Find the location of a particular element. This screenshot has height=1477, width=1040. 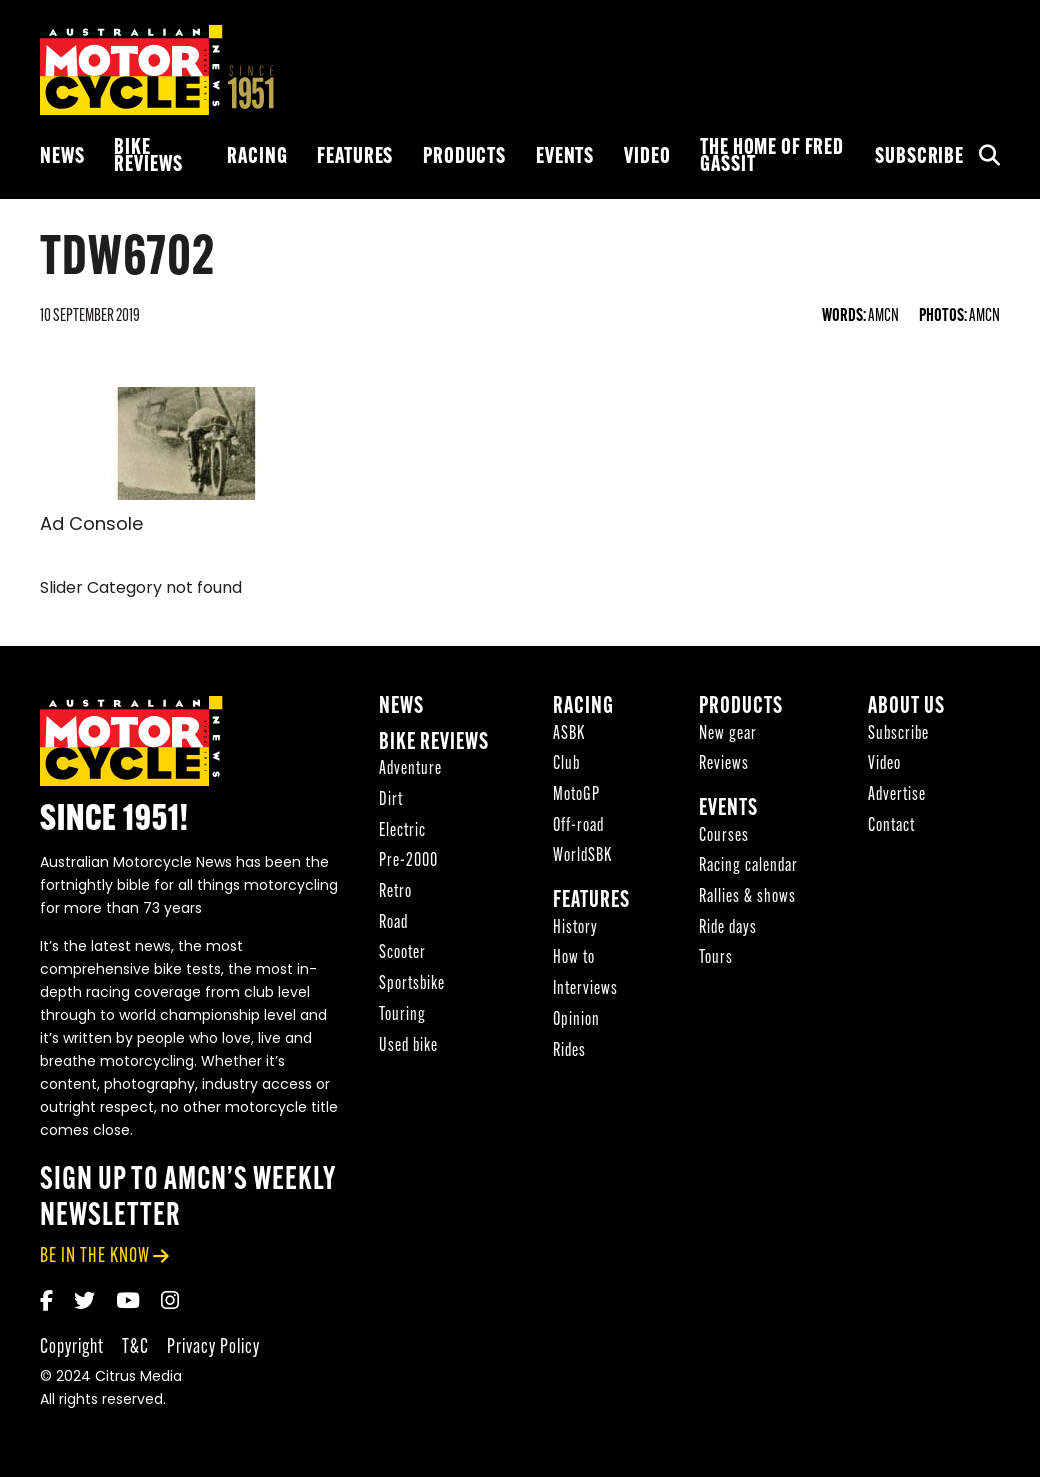

Copyright is located at coordinates (72, 1347).